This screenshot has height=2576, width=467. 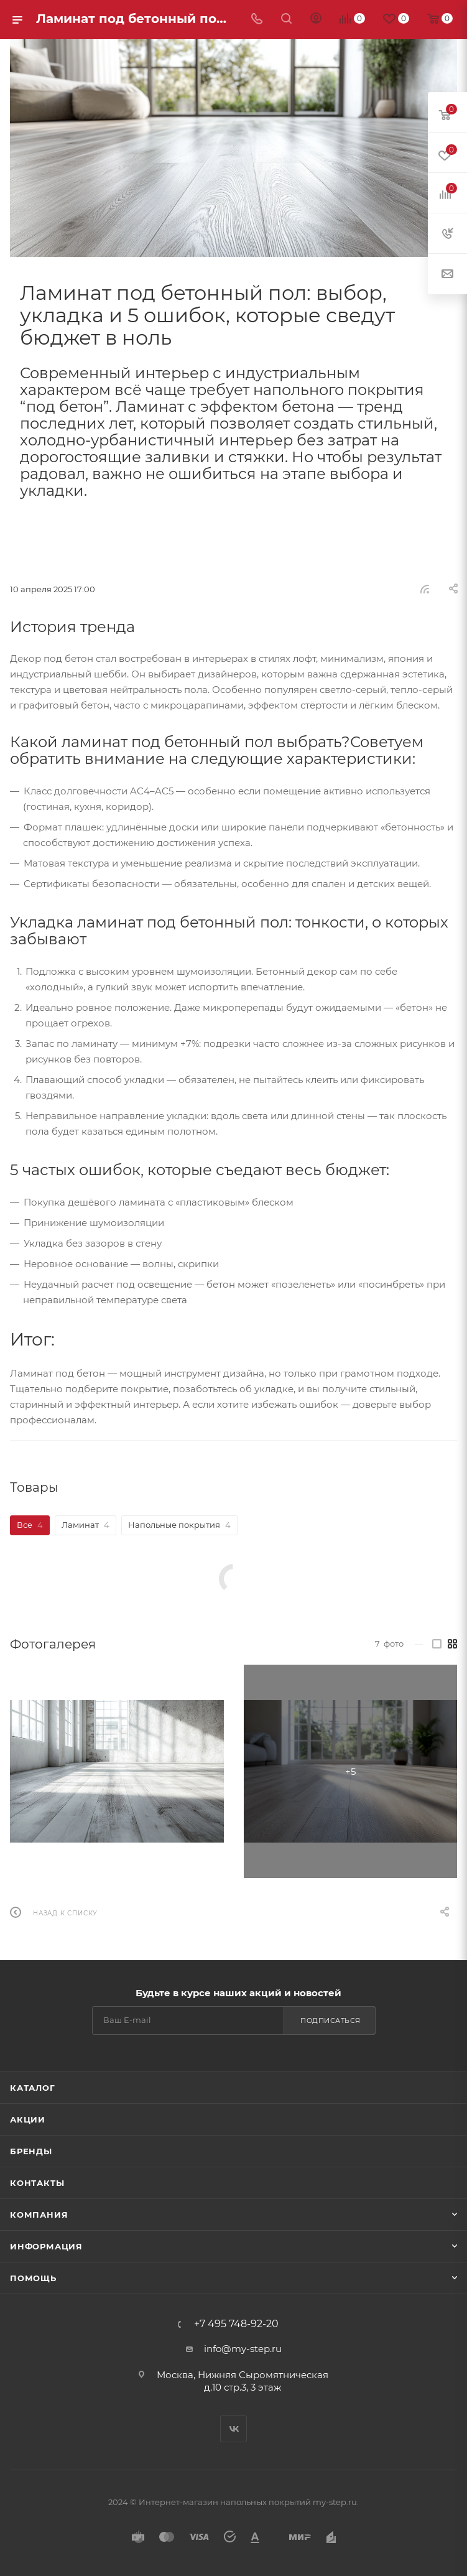 I want to click on Вконтакте, so click(x=233, y=2429).